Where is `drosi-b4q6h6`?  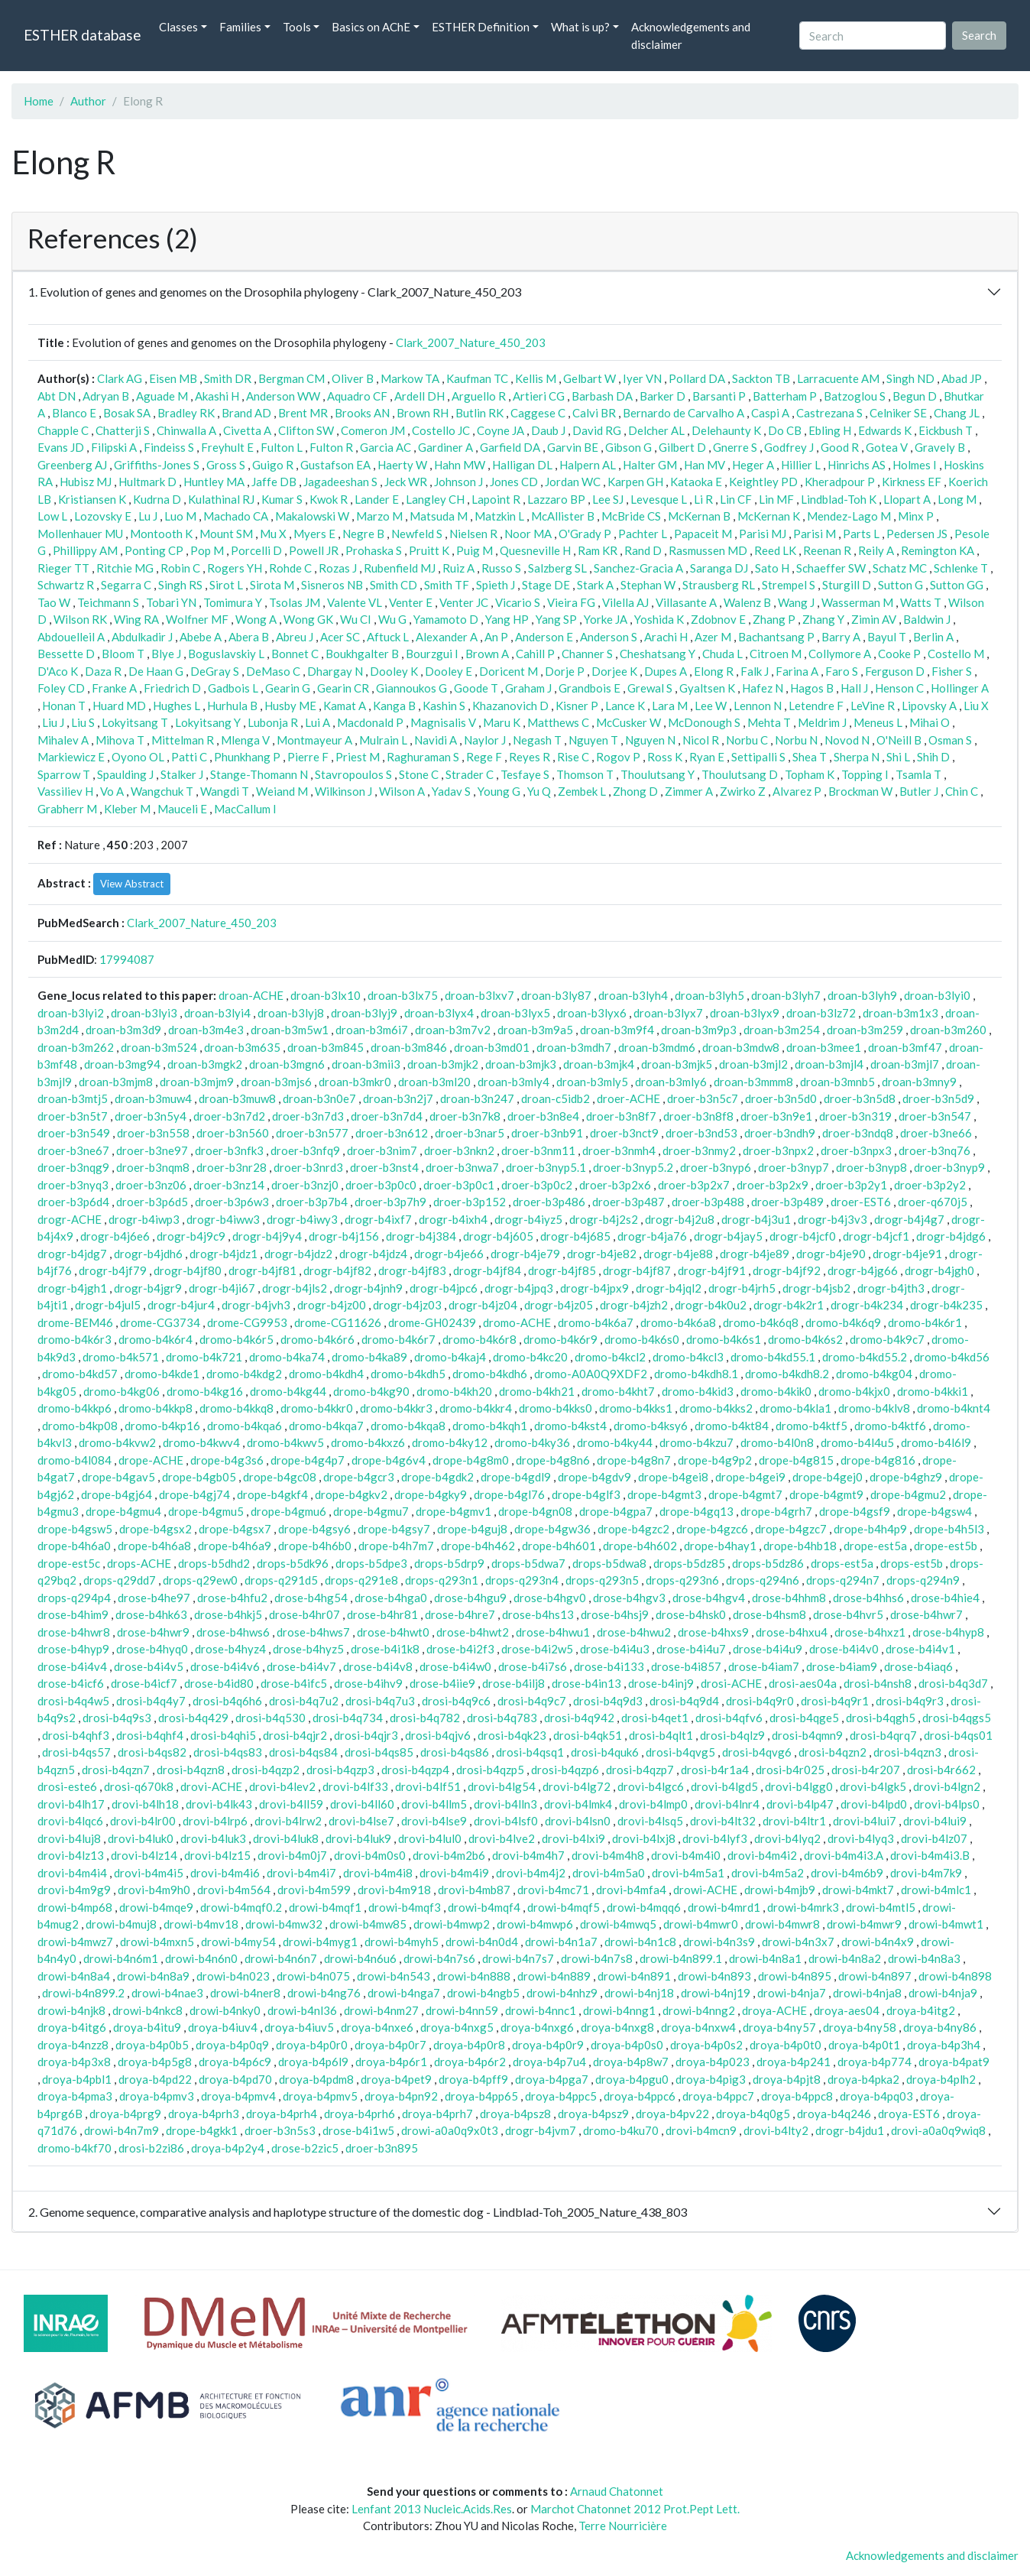 drosi-b4q6h6 is located at coordinates (227, 1701).